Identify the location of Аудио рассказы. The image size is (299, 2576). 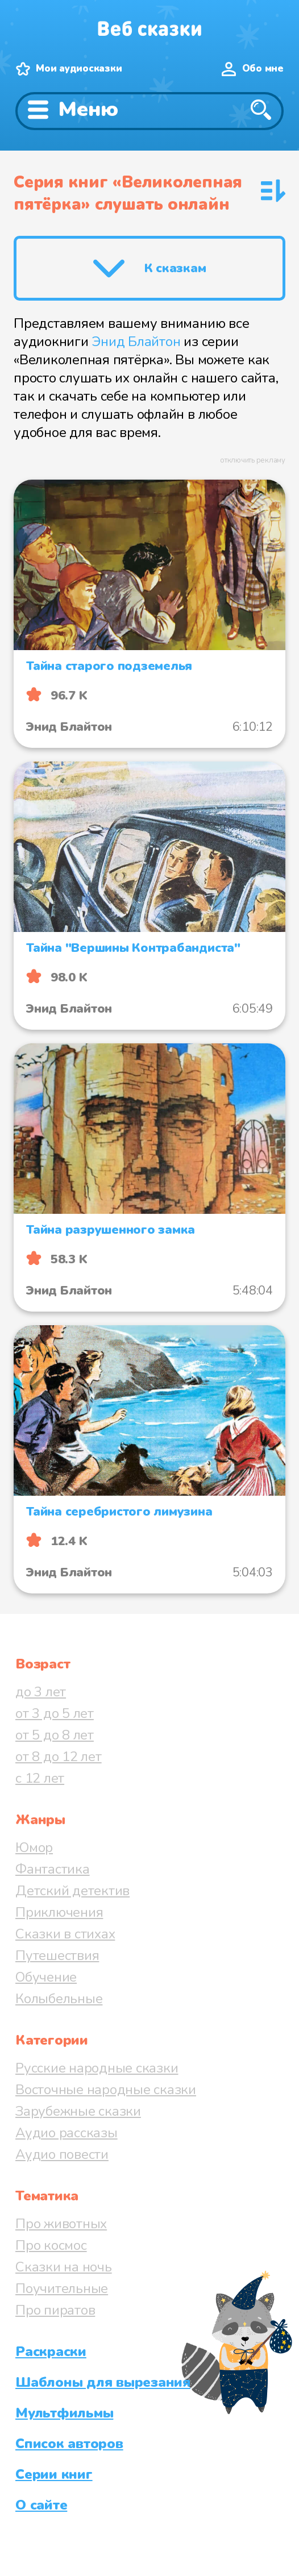
(66, 2133).